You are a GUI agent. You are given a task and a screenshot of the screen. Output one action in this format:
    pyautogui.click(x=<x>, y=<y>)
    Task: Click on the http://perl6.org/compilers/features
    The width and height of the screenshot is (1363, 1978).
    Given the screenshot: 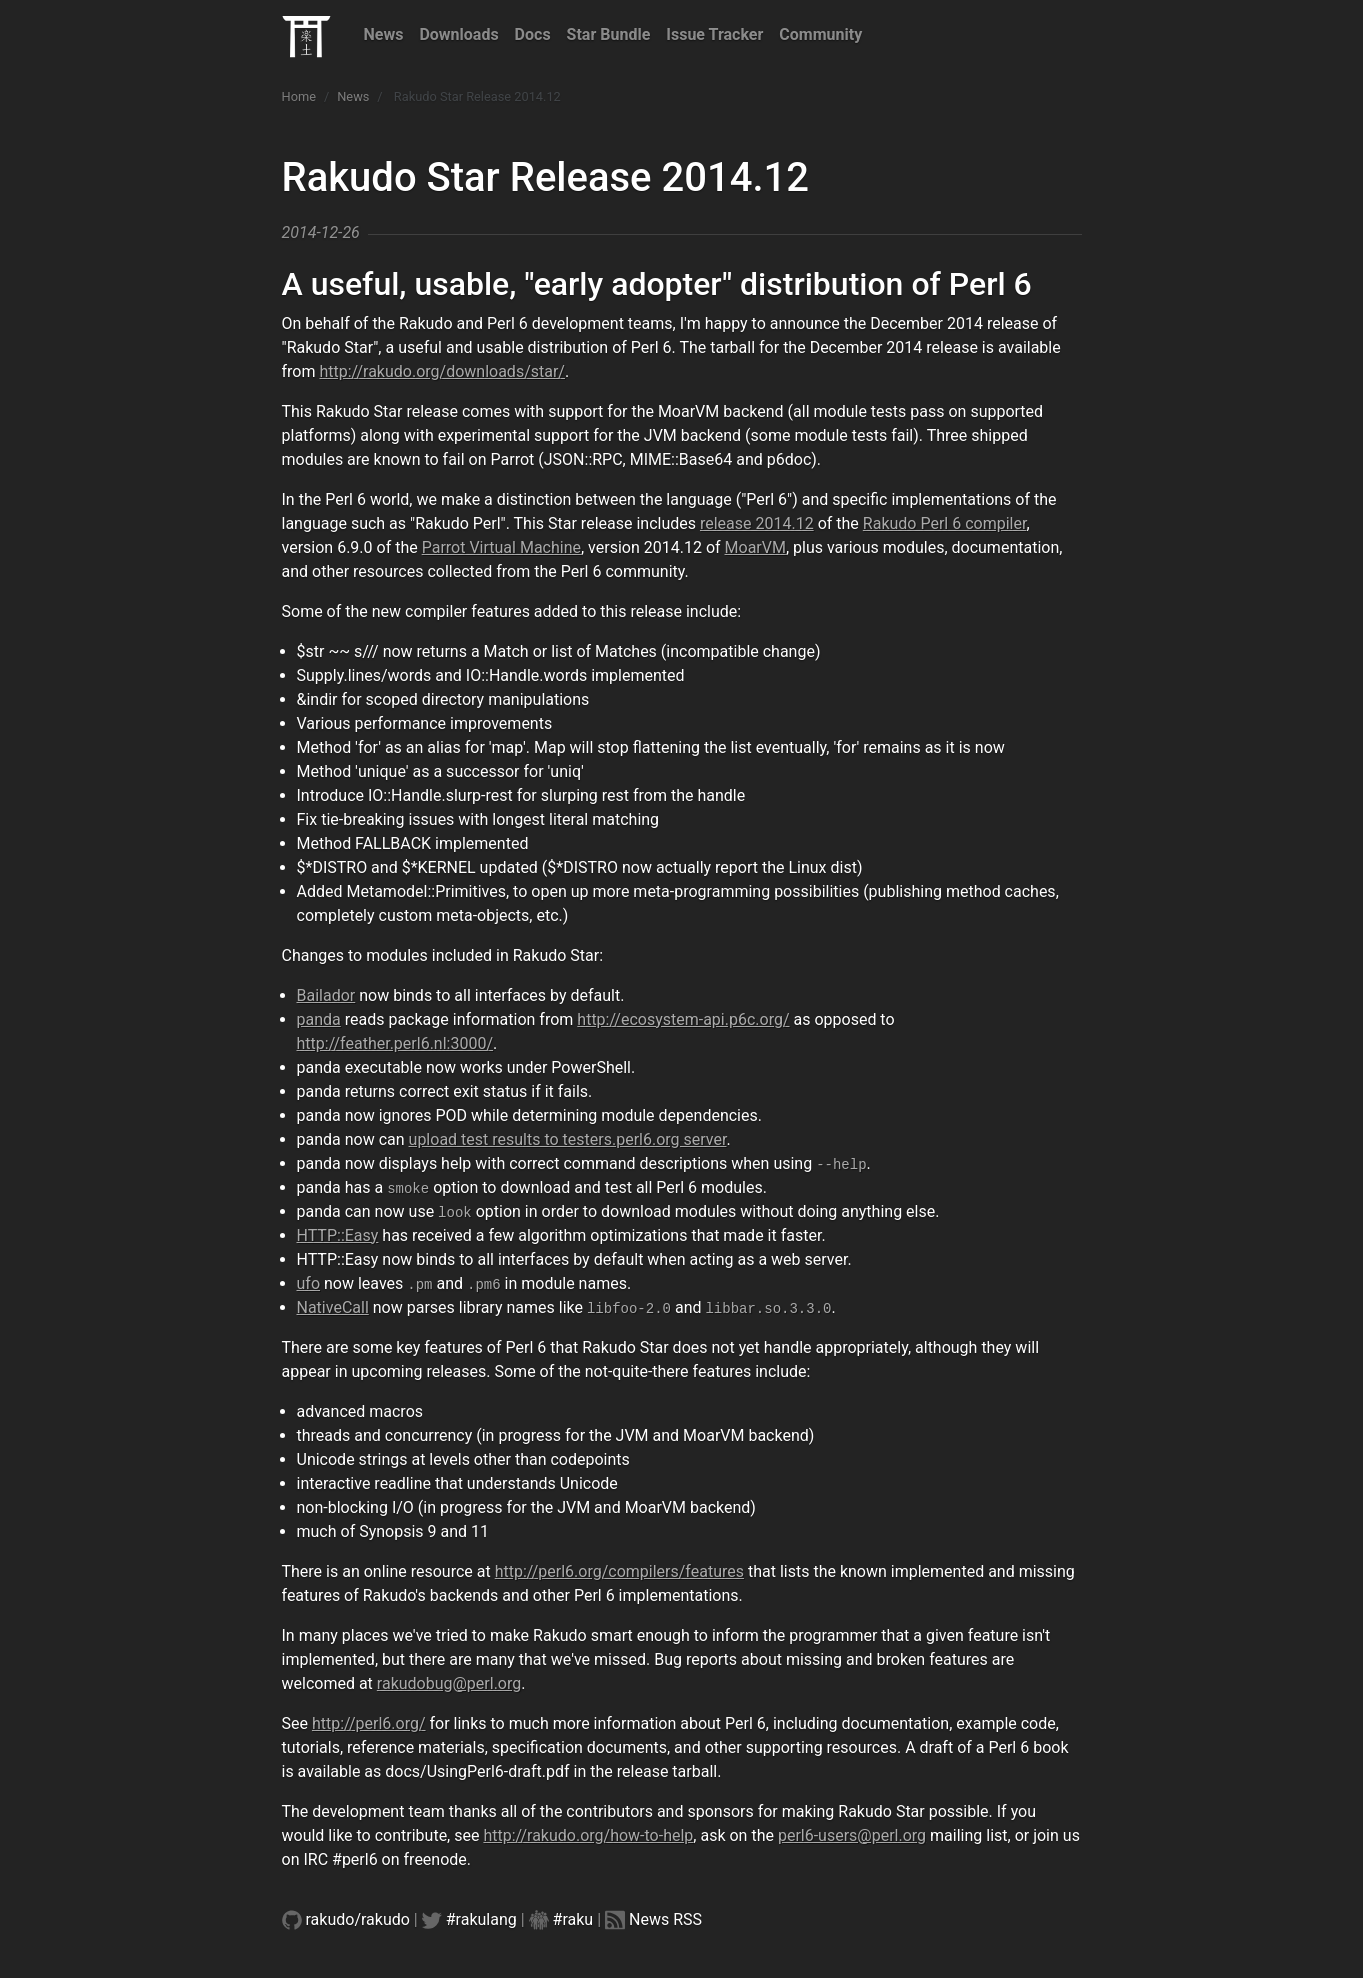 What is the action you would take?
    pyautogui.click(x=619, y=1571)
    